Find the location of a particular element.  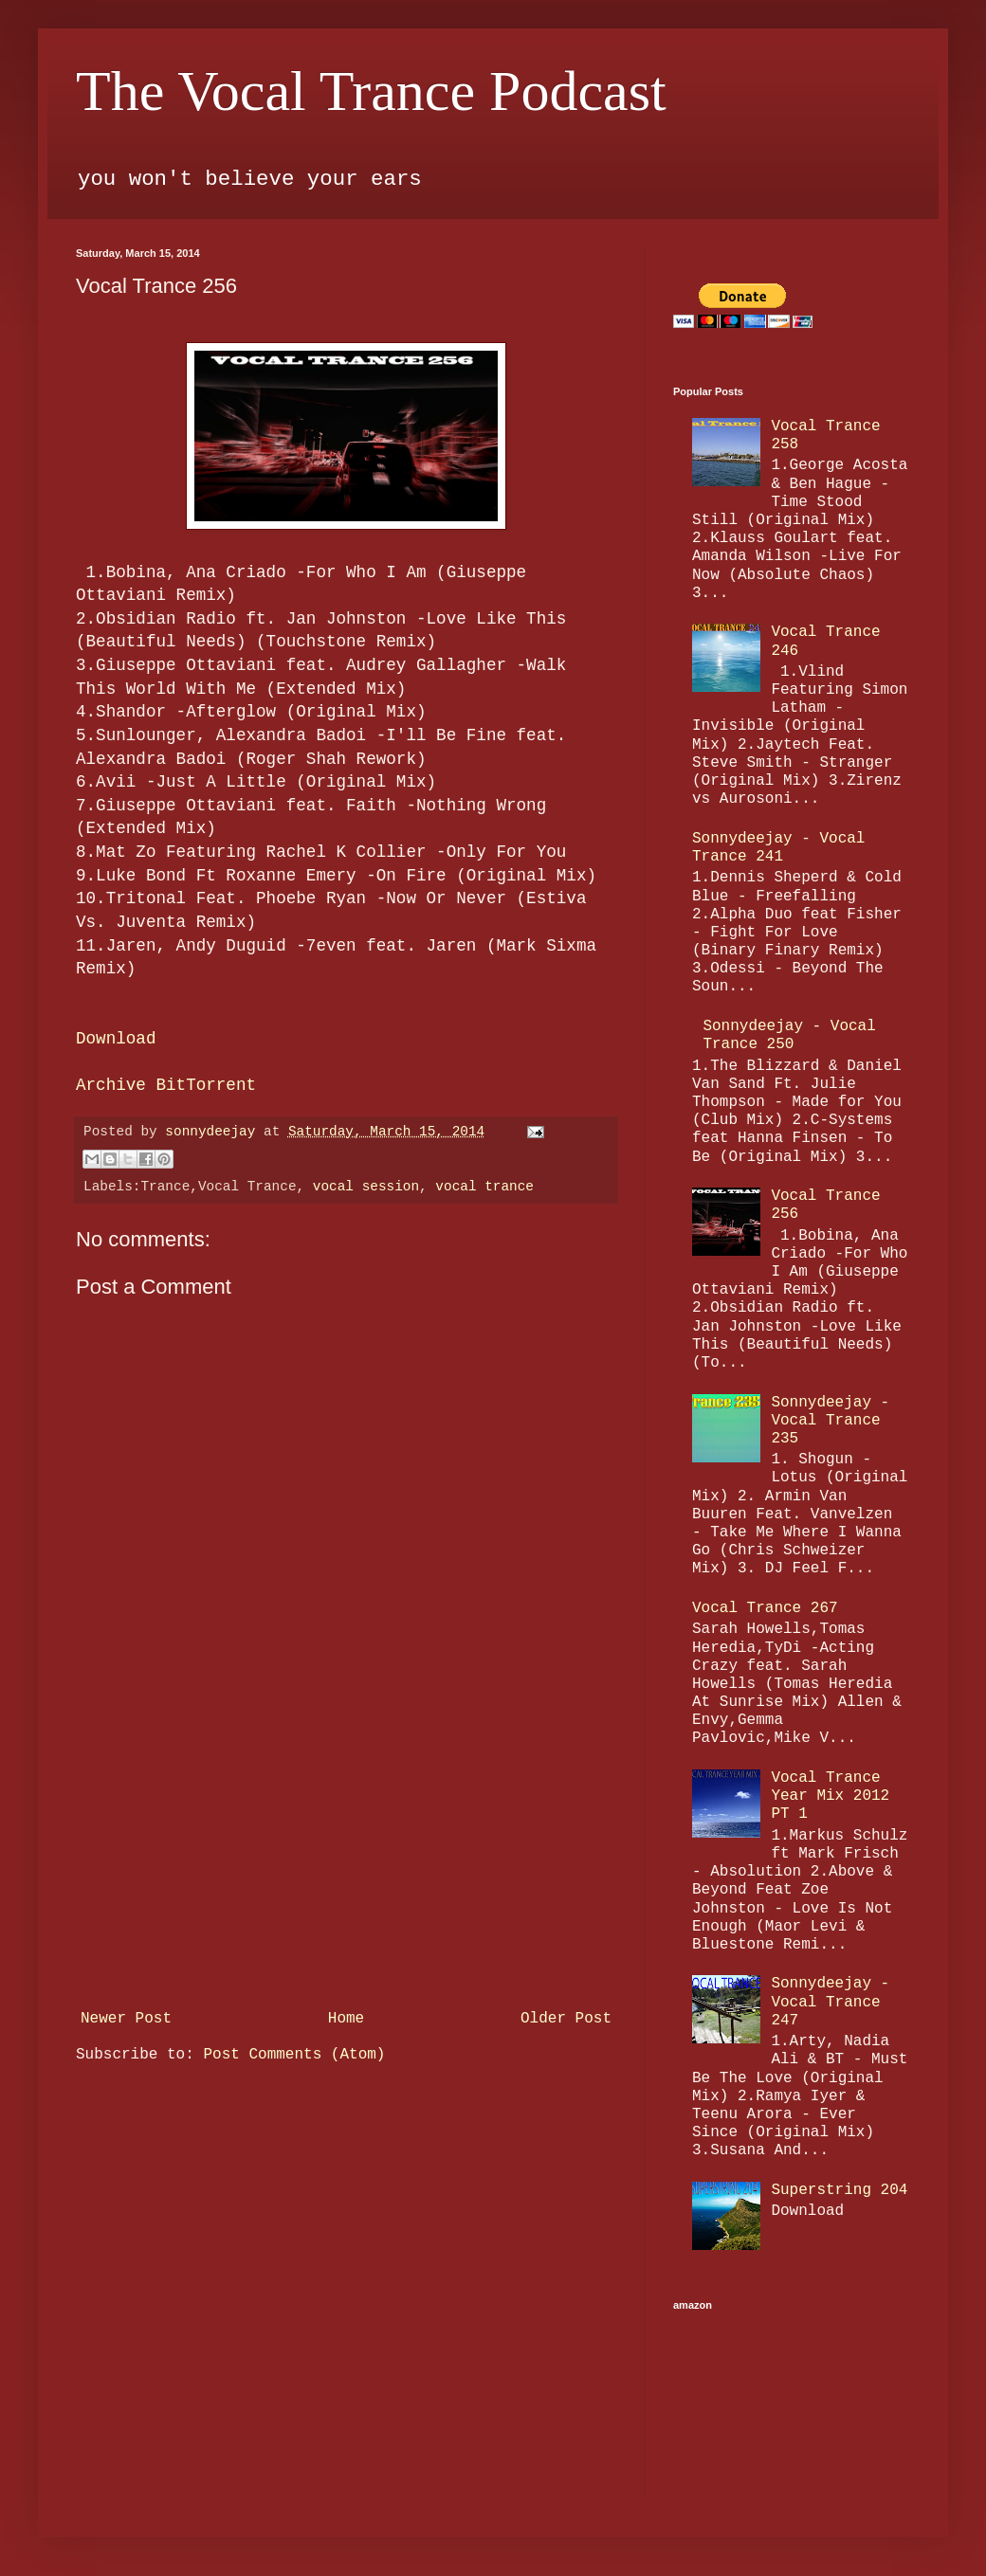

Sonnydeejay - Vocal Trance 247 is located at coordinates (830, 2001).